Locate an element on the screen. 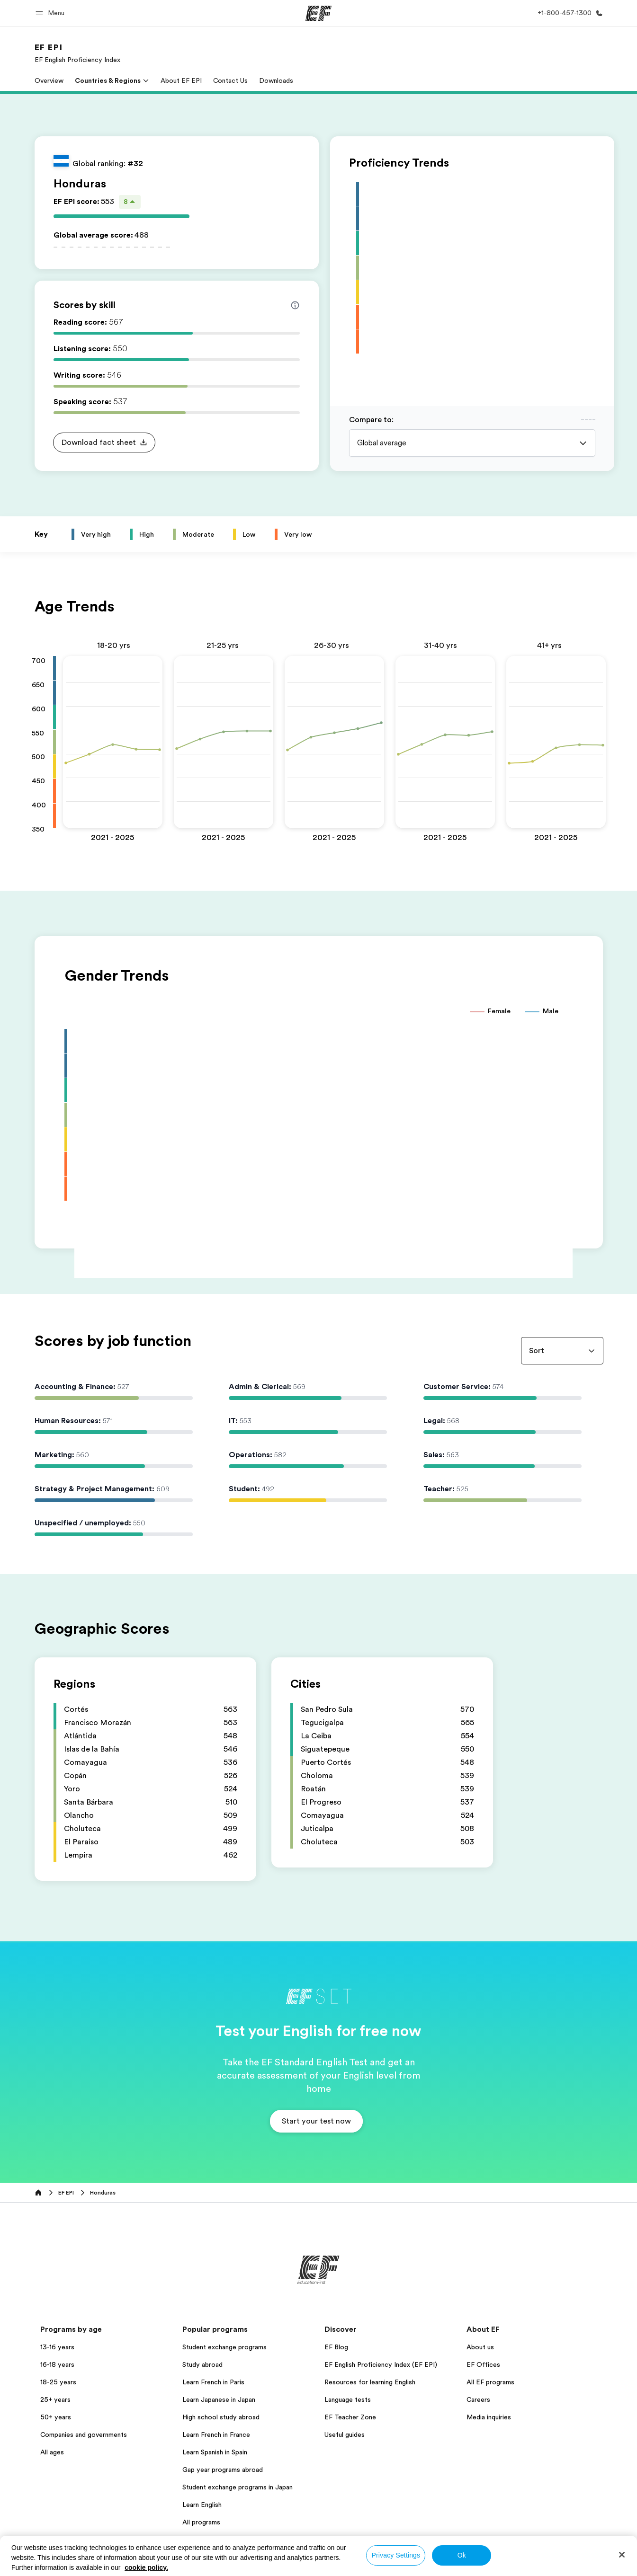 The width and height of the screenshot is (637, 2576). Privacy policy is located at coordinates (303, 2566).